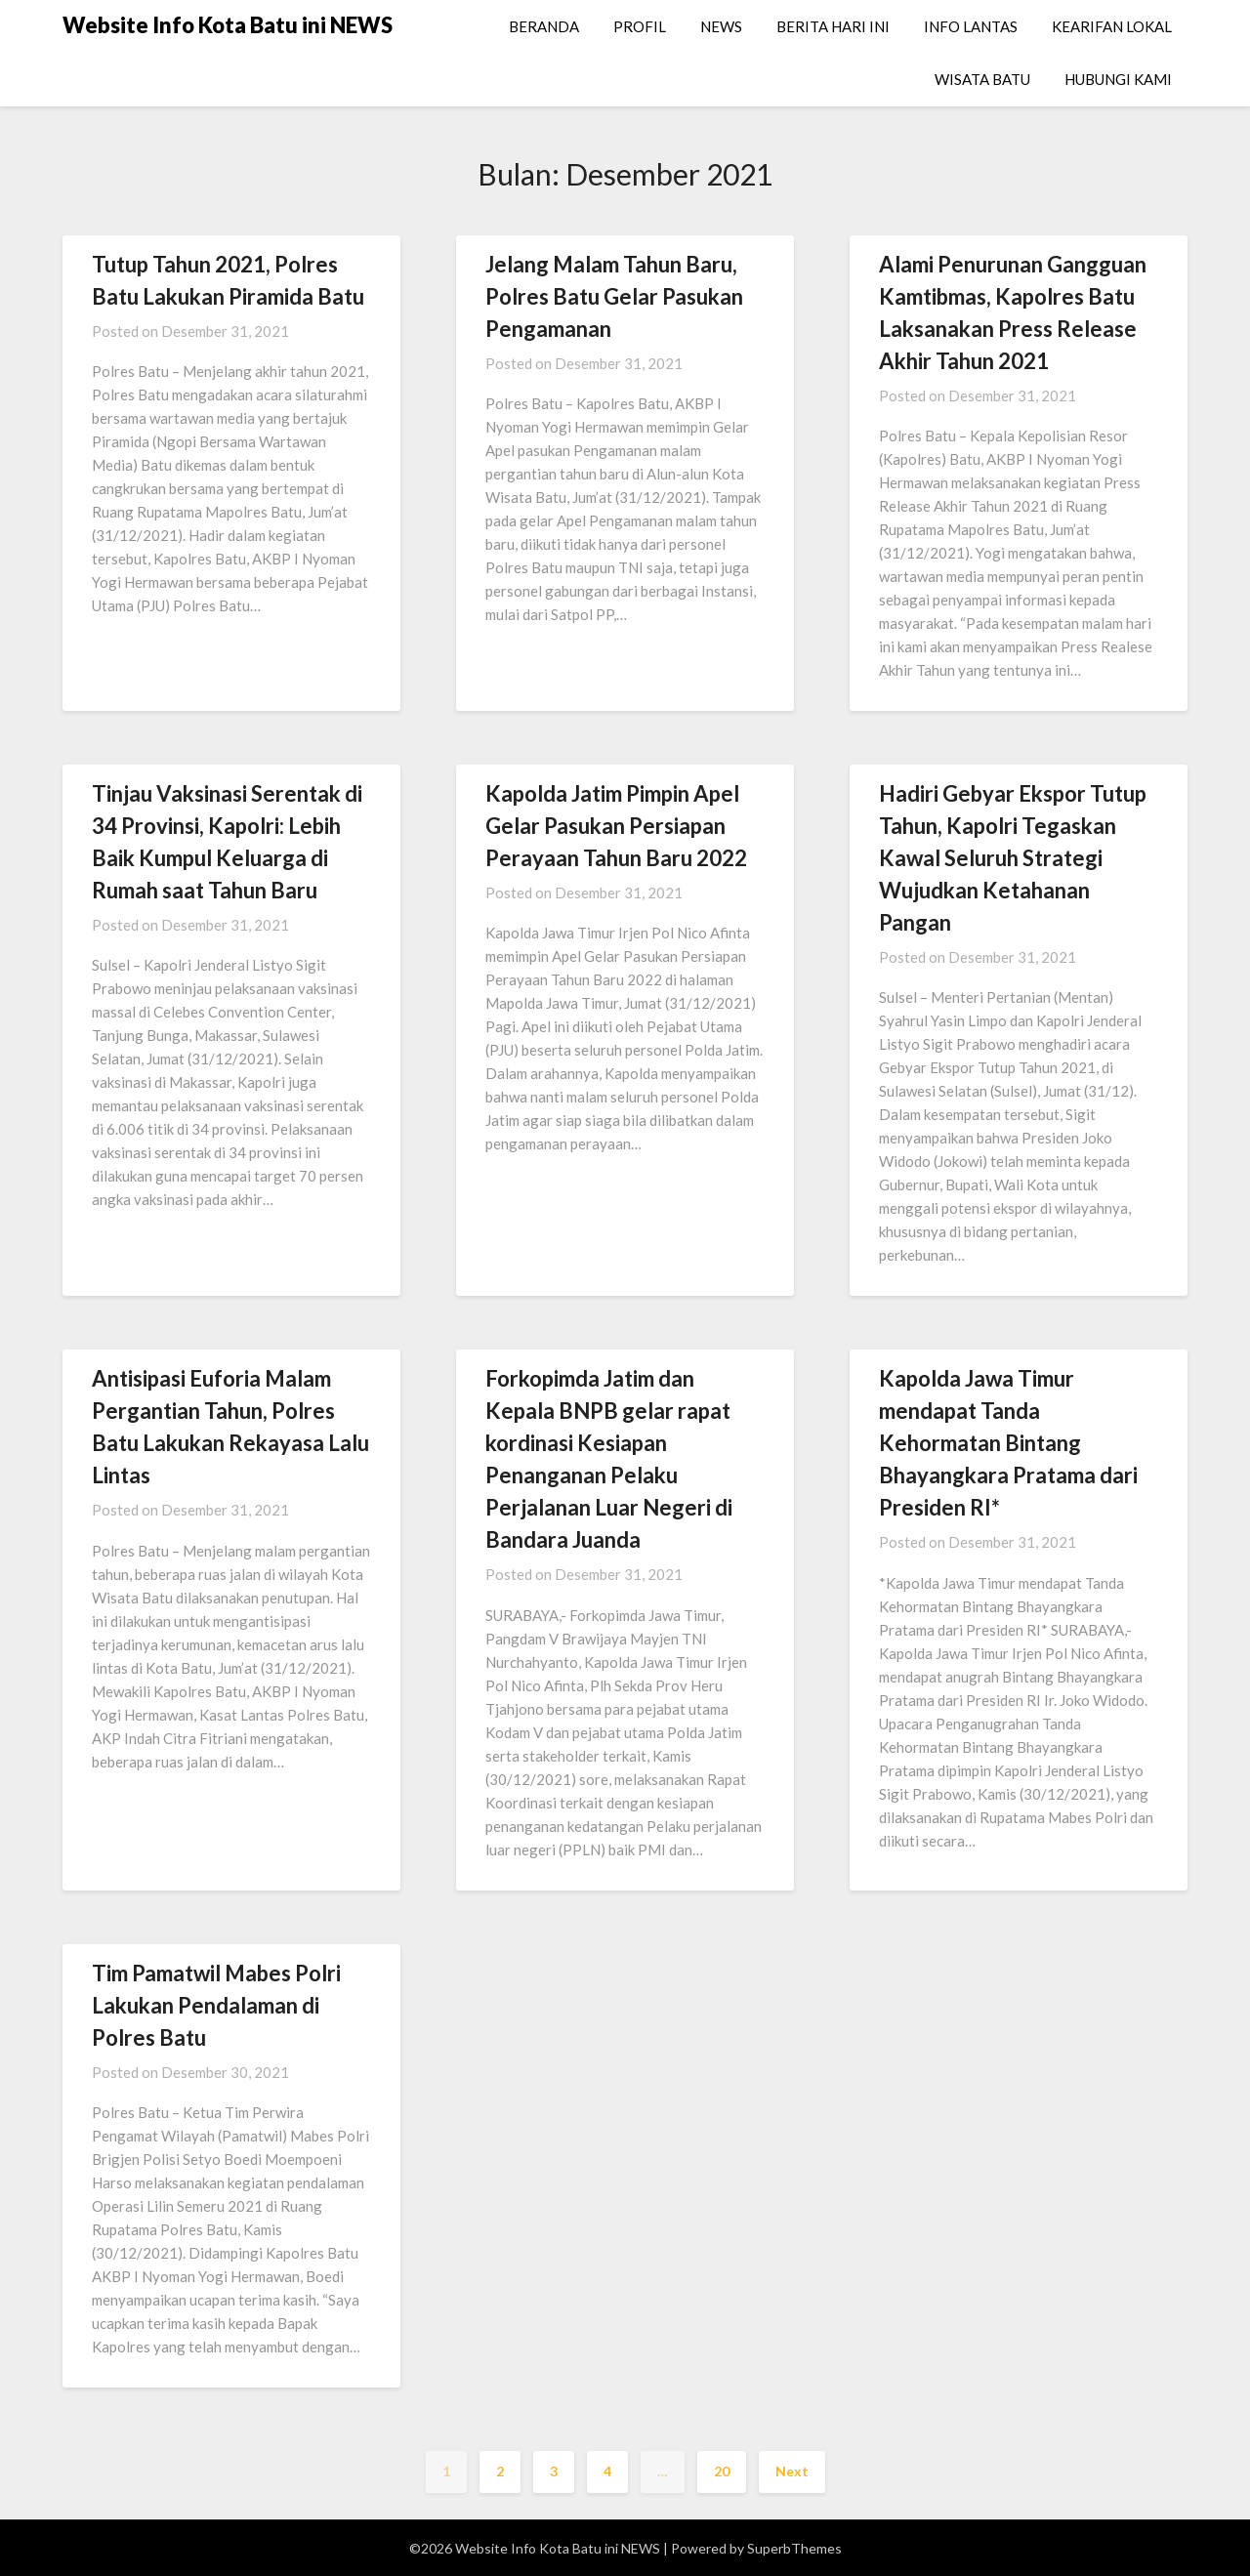 The width and height of the screenshot is (1250, 2576). What do you see at coordinates (721, 2471) in the screenshot?
I see `20` at bounding box center [721, 2471].